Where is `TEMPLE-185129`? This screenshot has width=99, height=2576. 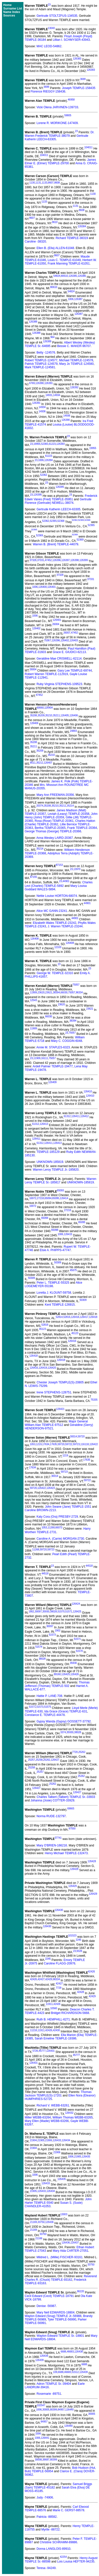
TEMPLE-185129 is located at coordinates (48, 1152).